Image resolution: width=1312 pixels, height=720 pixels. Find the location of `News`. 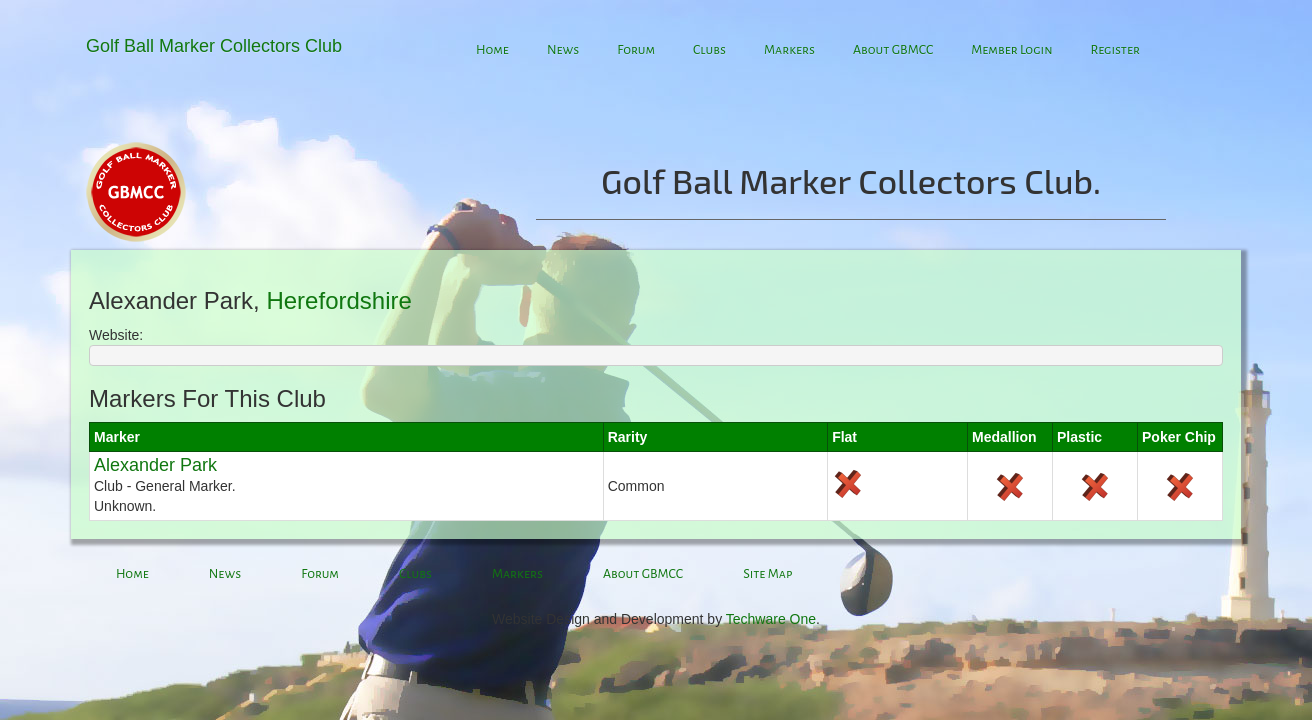

News is located at coordinates (563, 50).